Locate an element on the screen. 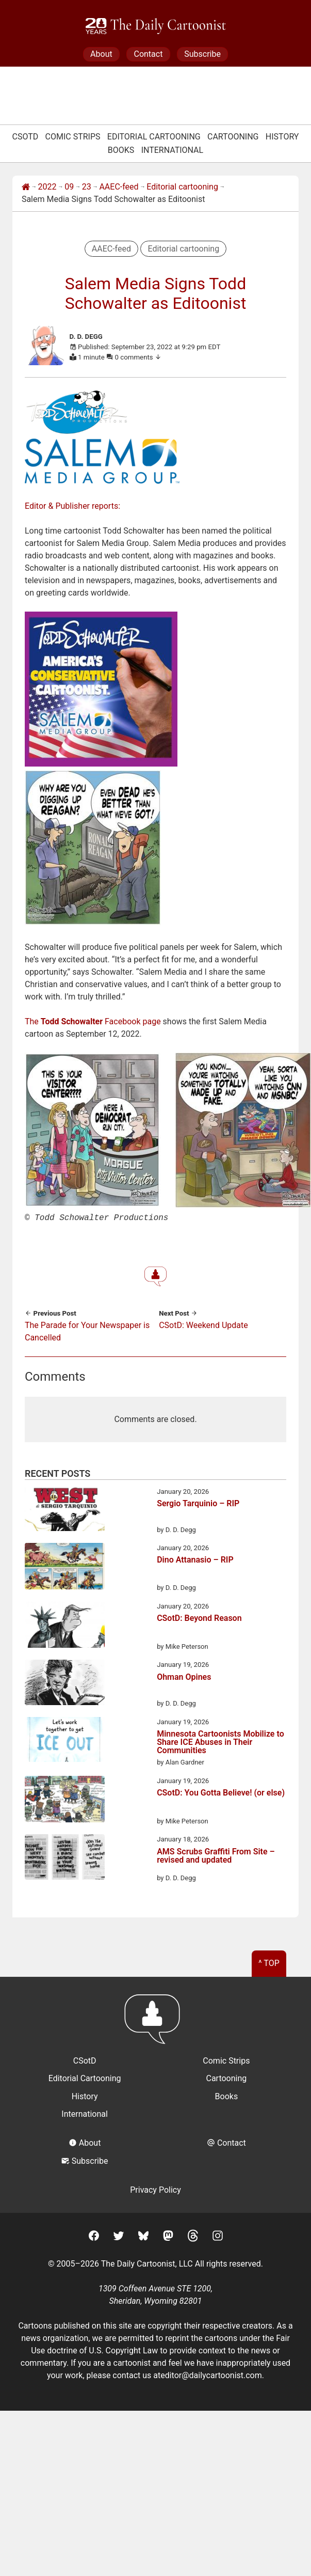 This screenshot has height=2576, width=311. ^ Top is located at coordinates (269, 1962).